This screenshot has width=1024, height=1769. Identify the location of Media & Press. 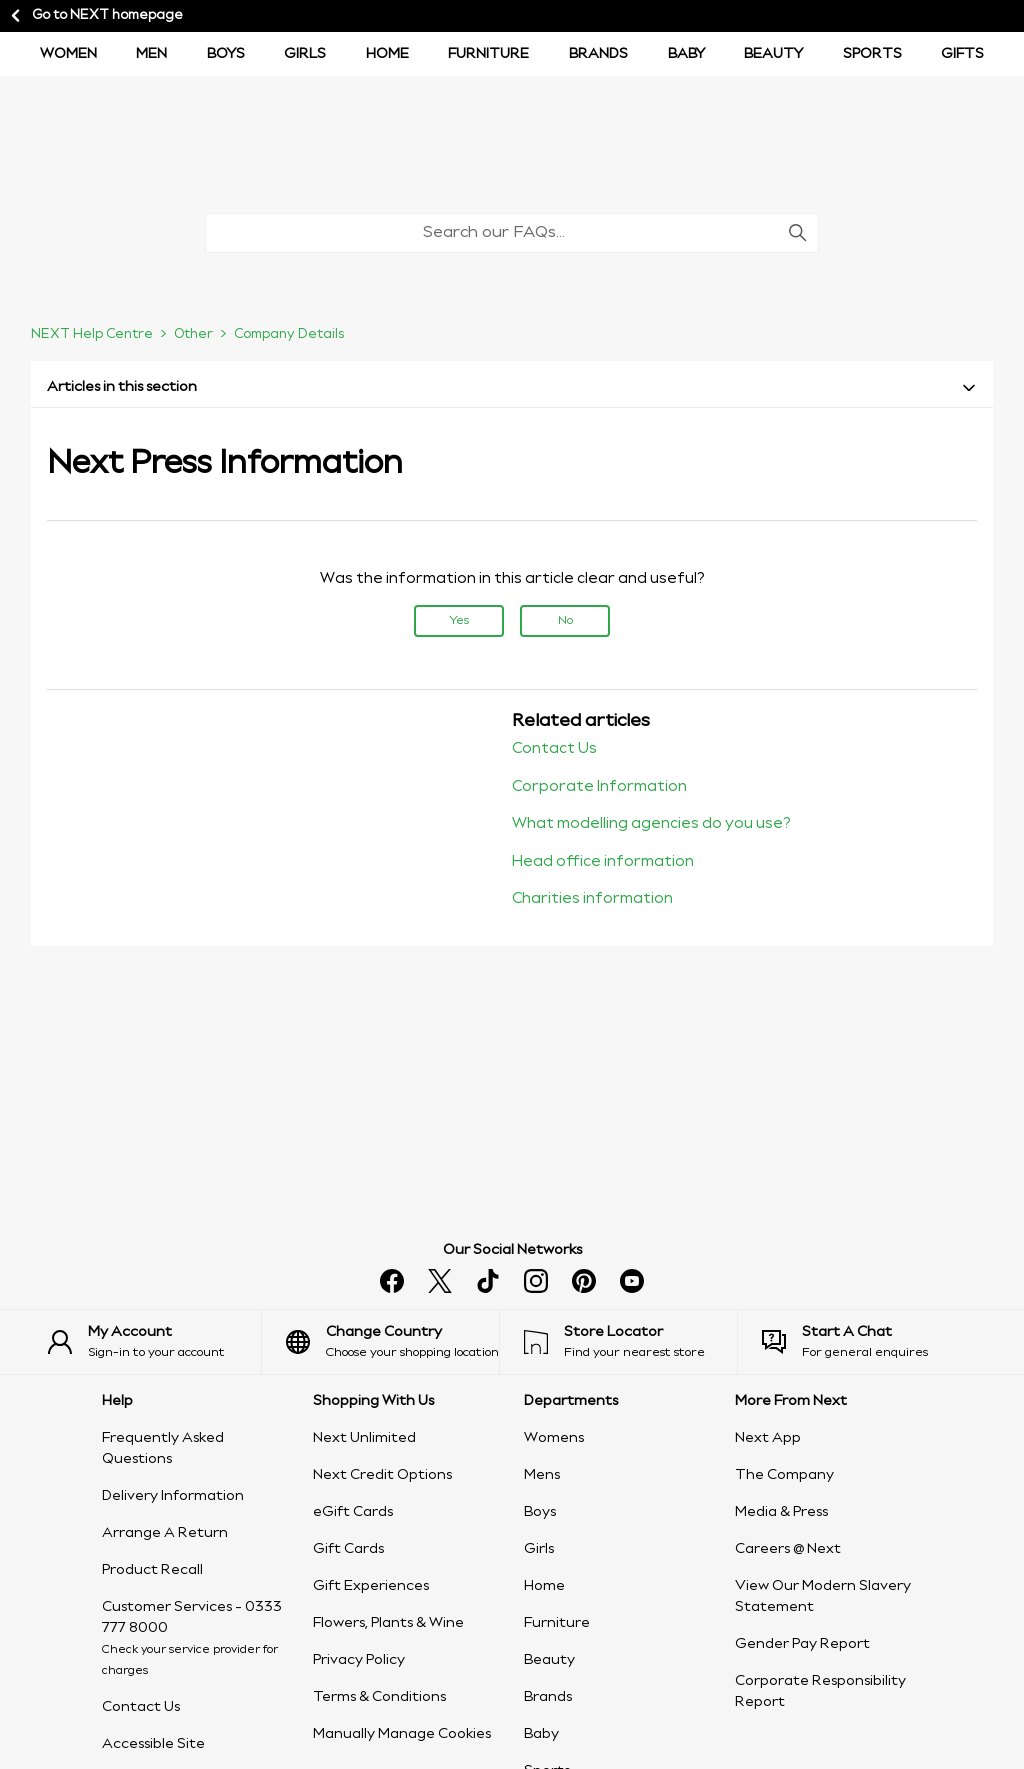
(781, 1512).